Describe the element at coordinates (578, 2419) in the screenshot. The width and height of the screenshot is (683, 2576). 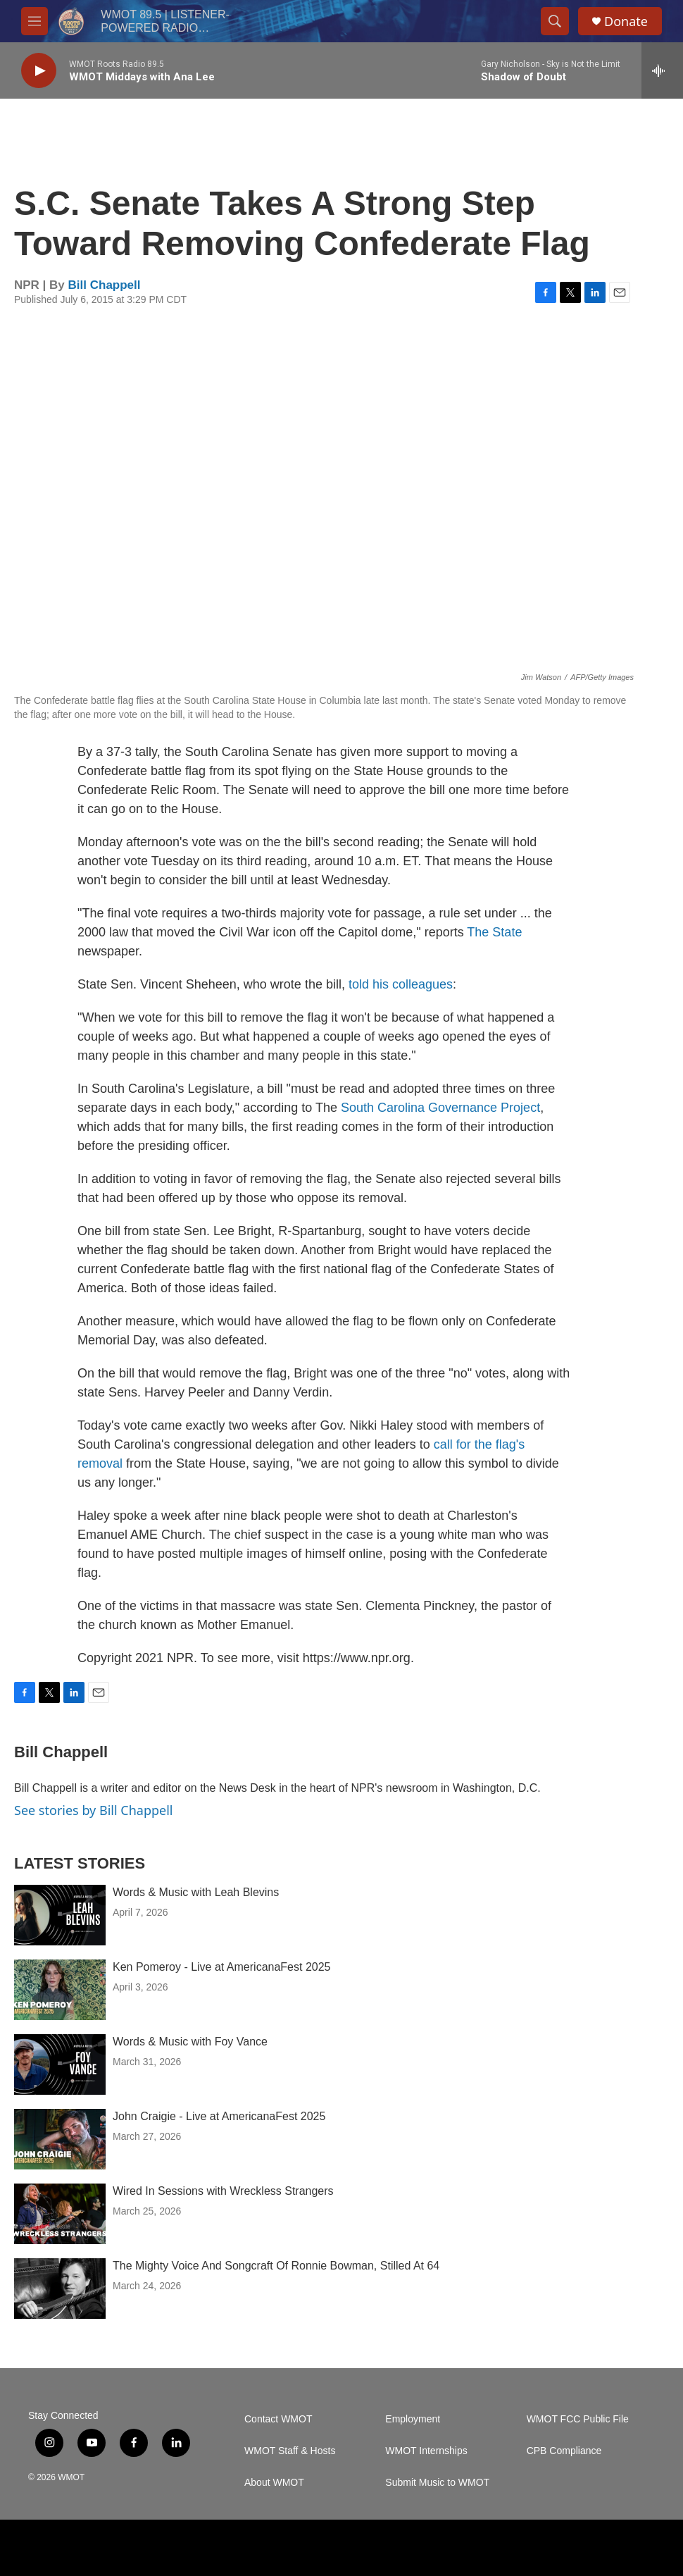
I see `WMOT FCC Public File` at that location.